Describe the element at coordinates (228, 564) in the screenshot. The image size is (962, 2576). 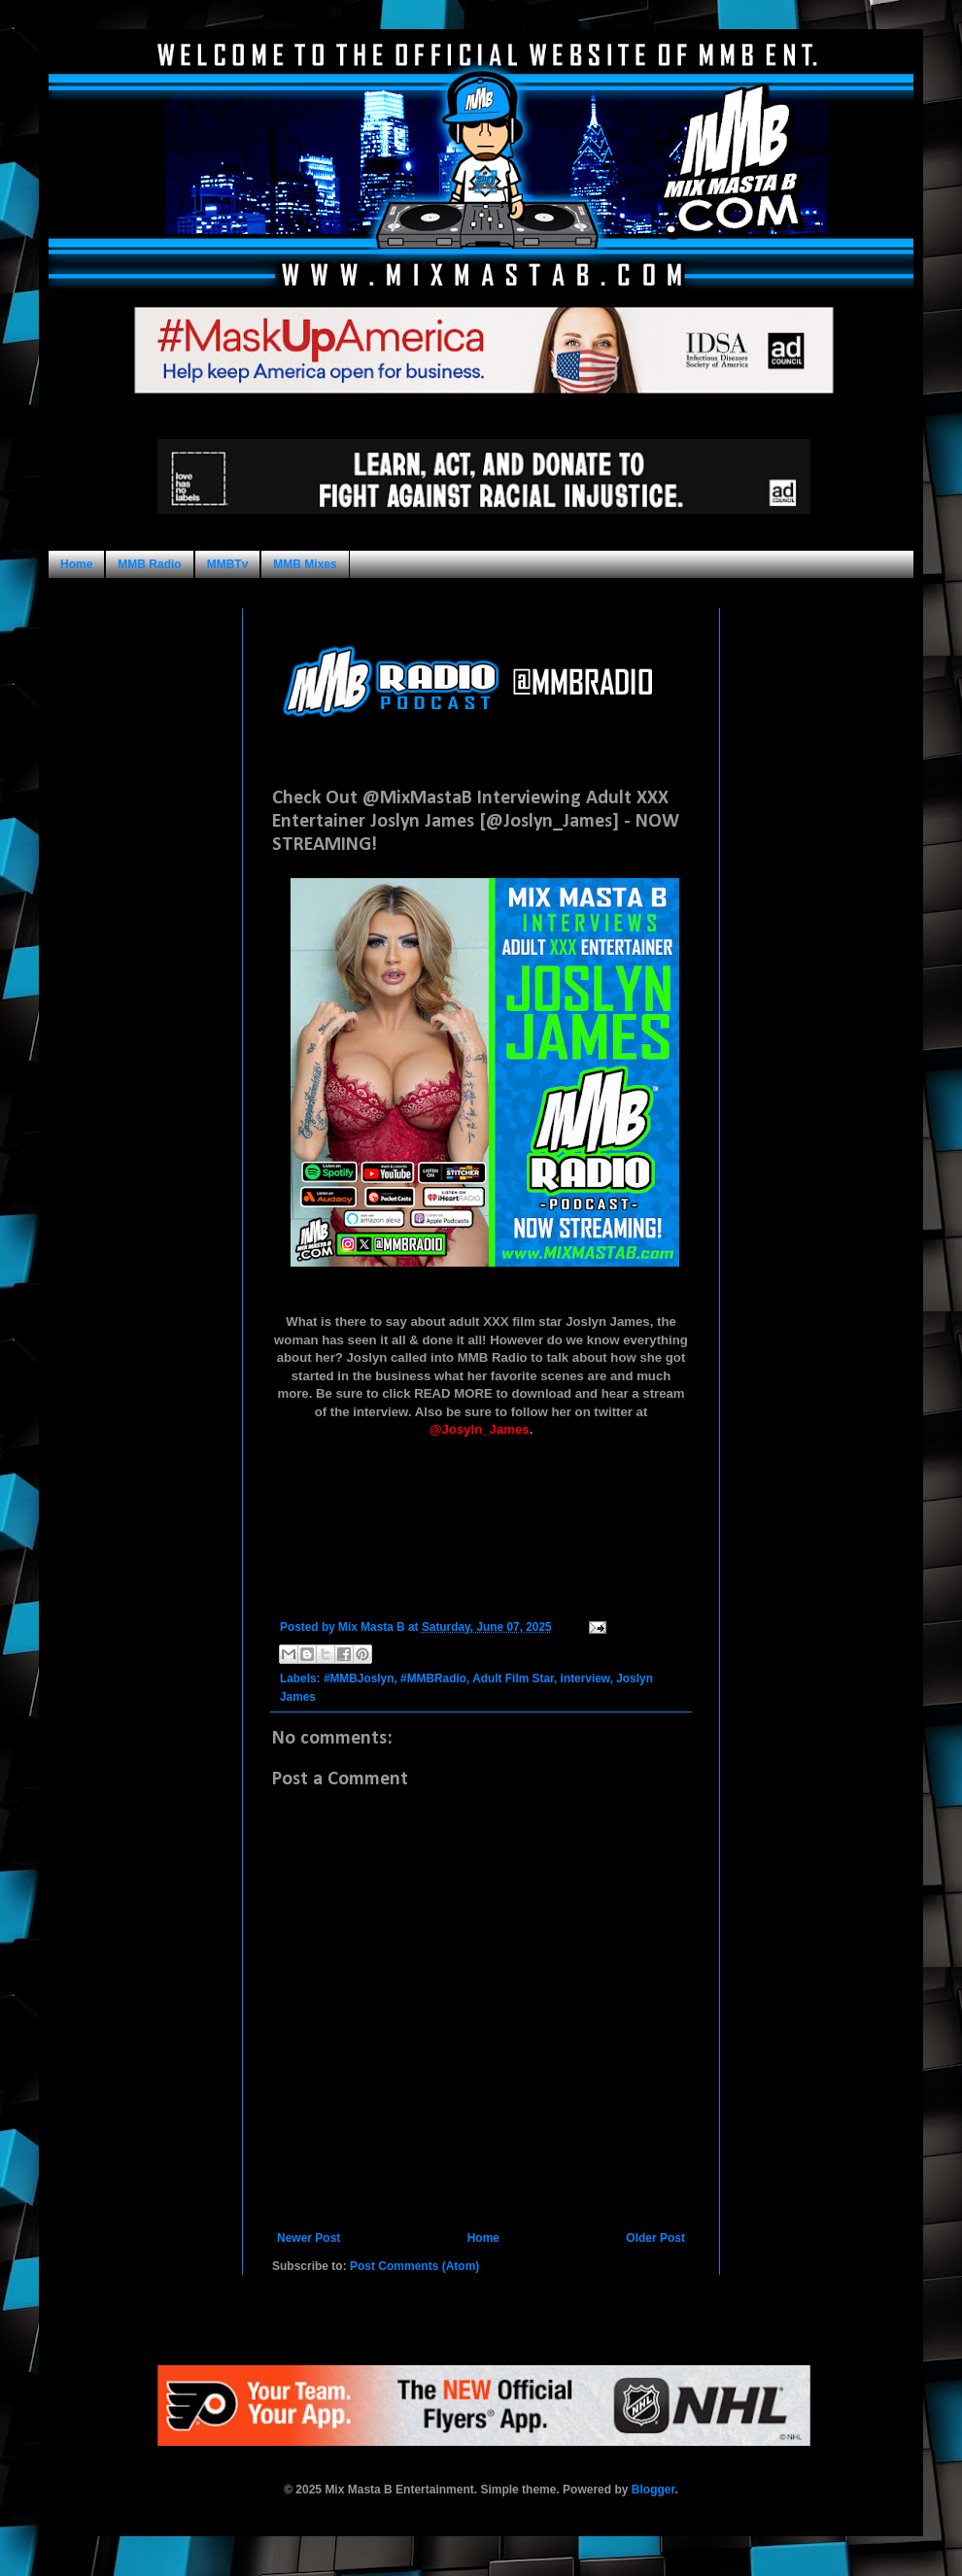
I see `MMBTv` at that location.